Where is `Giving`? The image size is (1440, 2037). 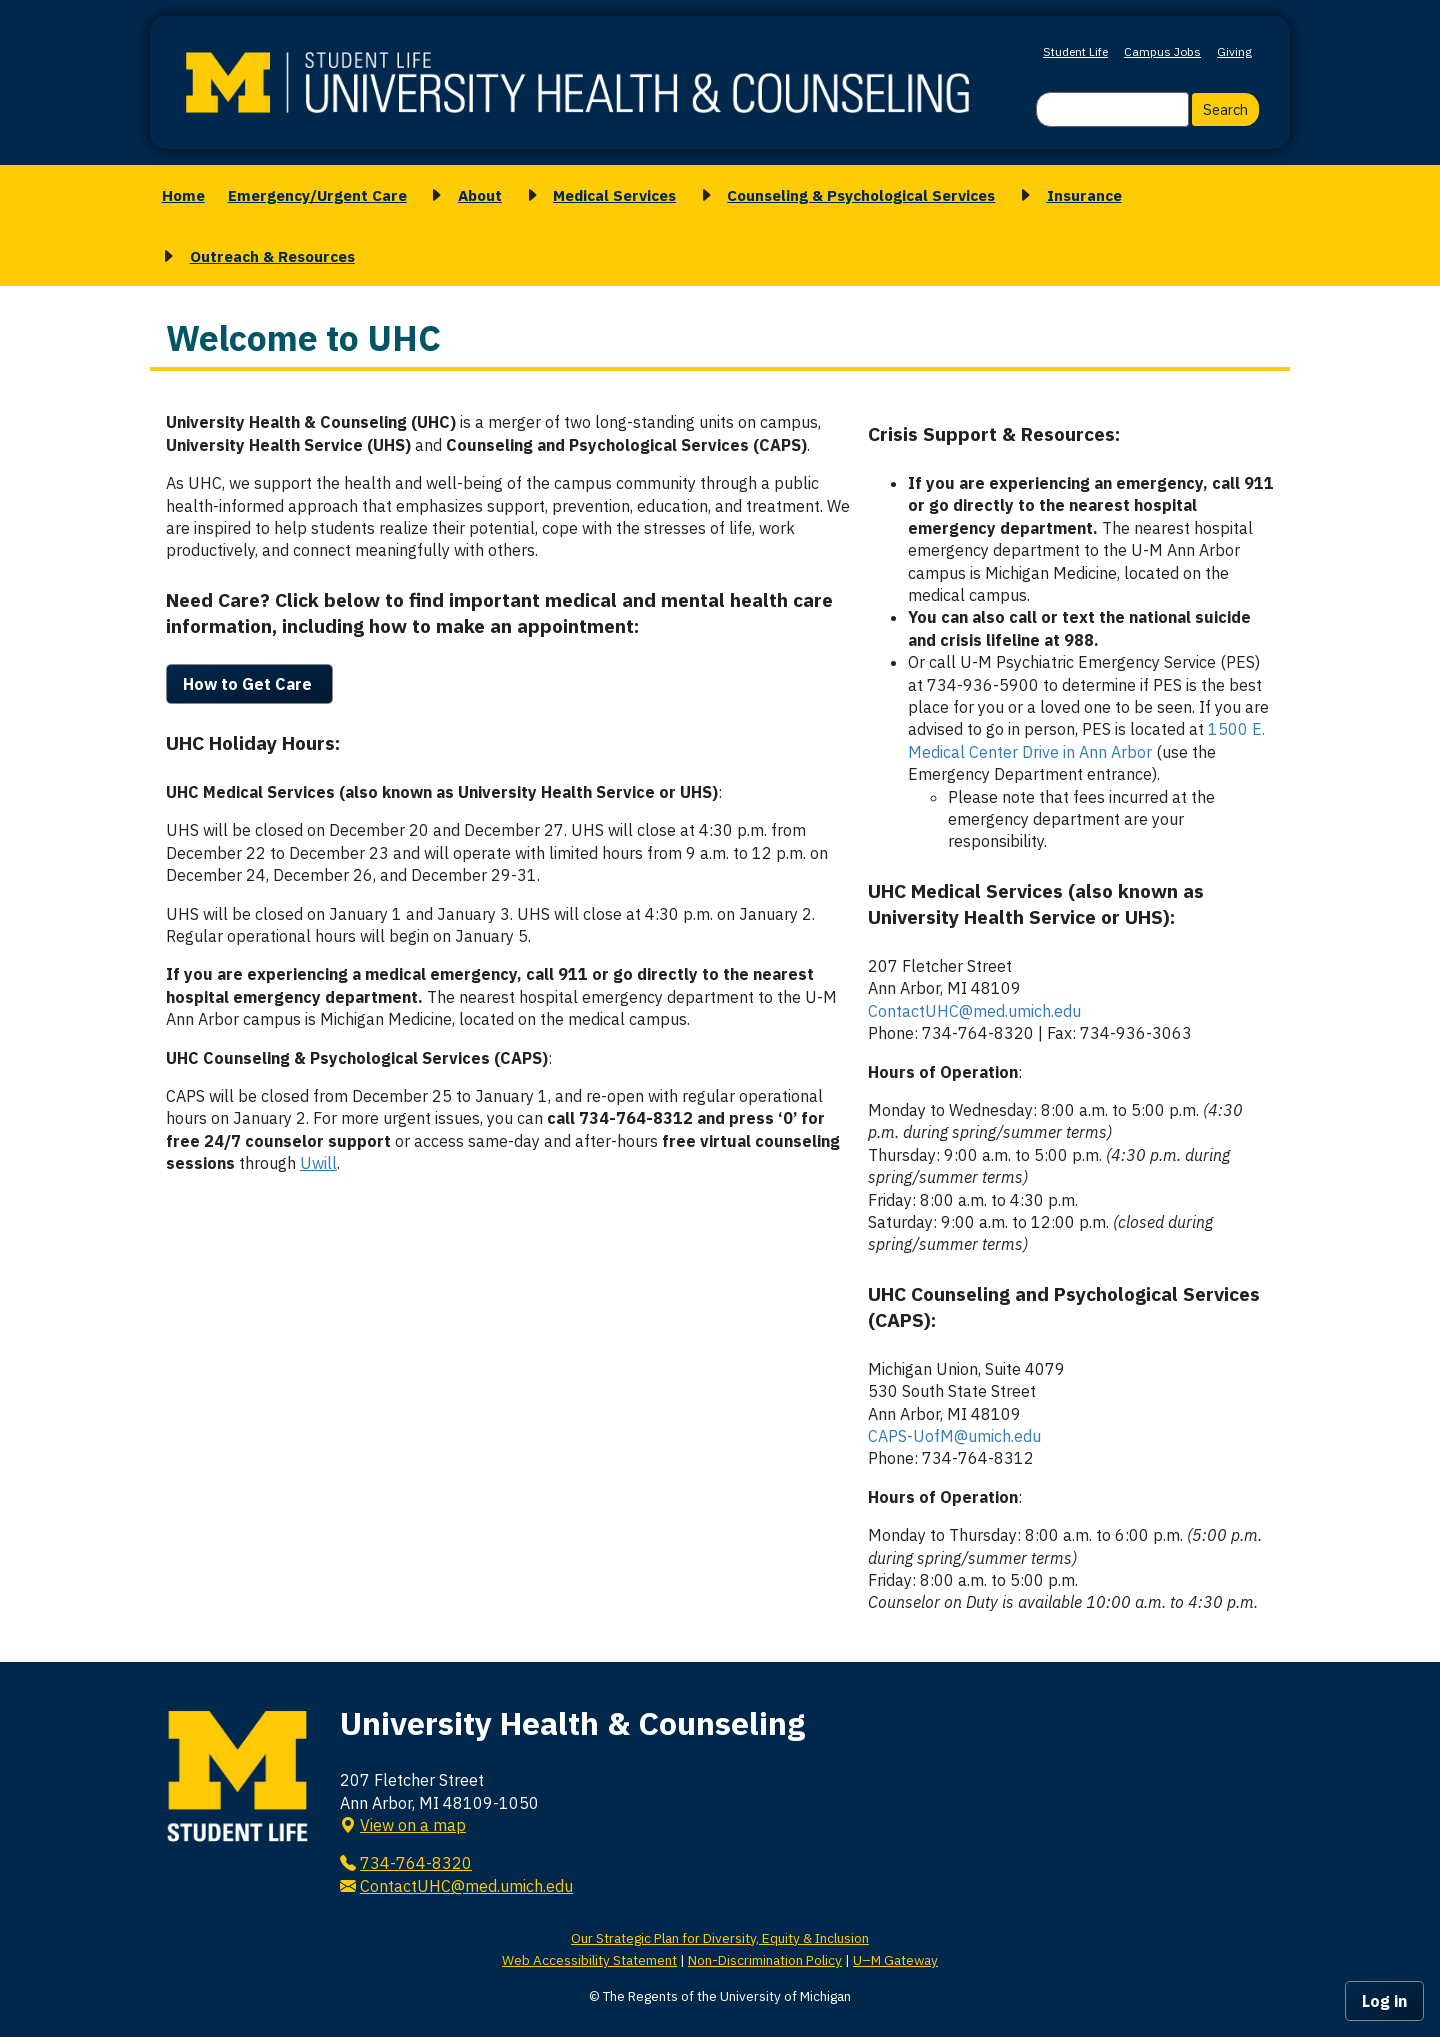 Giving is located at coordinates (1234, 51).